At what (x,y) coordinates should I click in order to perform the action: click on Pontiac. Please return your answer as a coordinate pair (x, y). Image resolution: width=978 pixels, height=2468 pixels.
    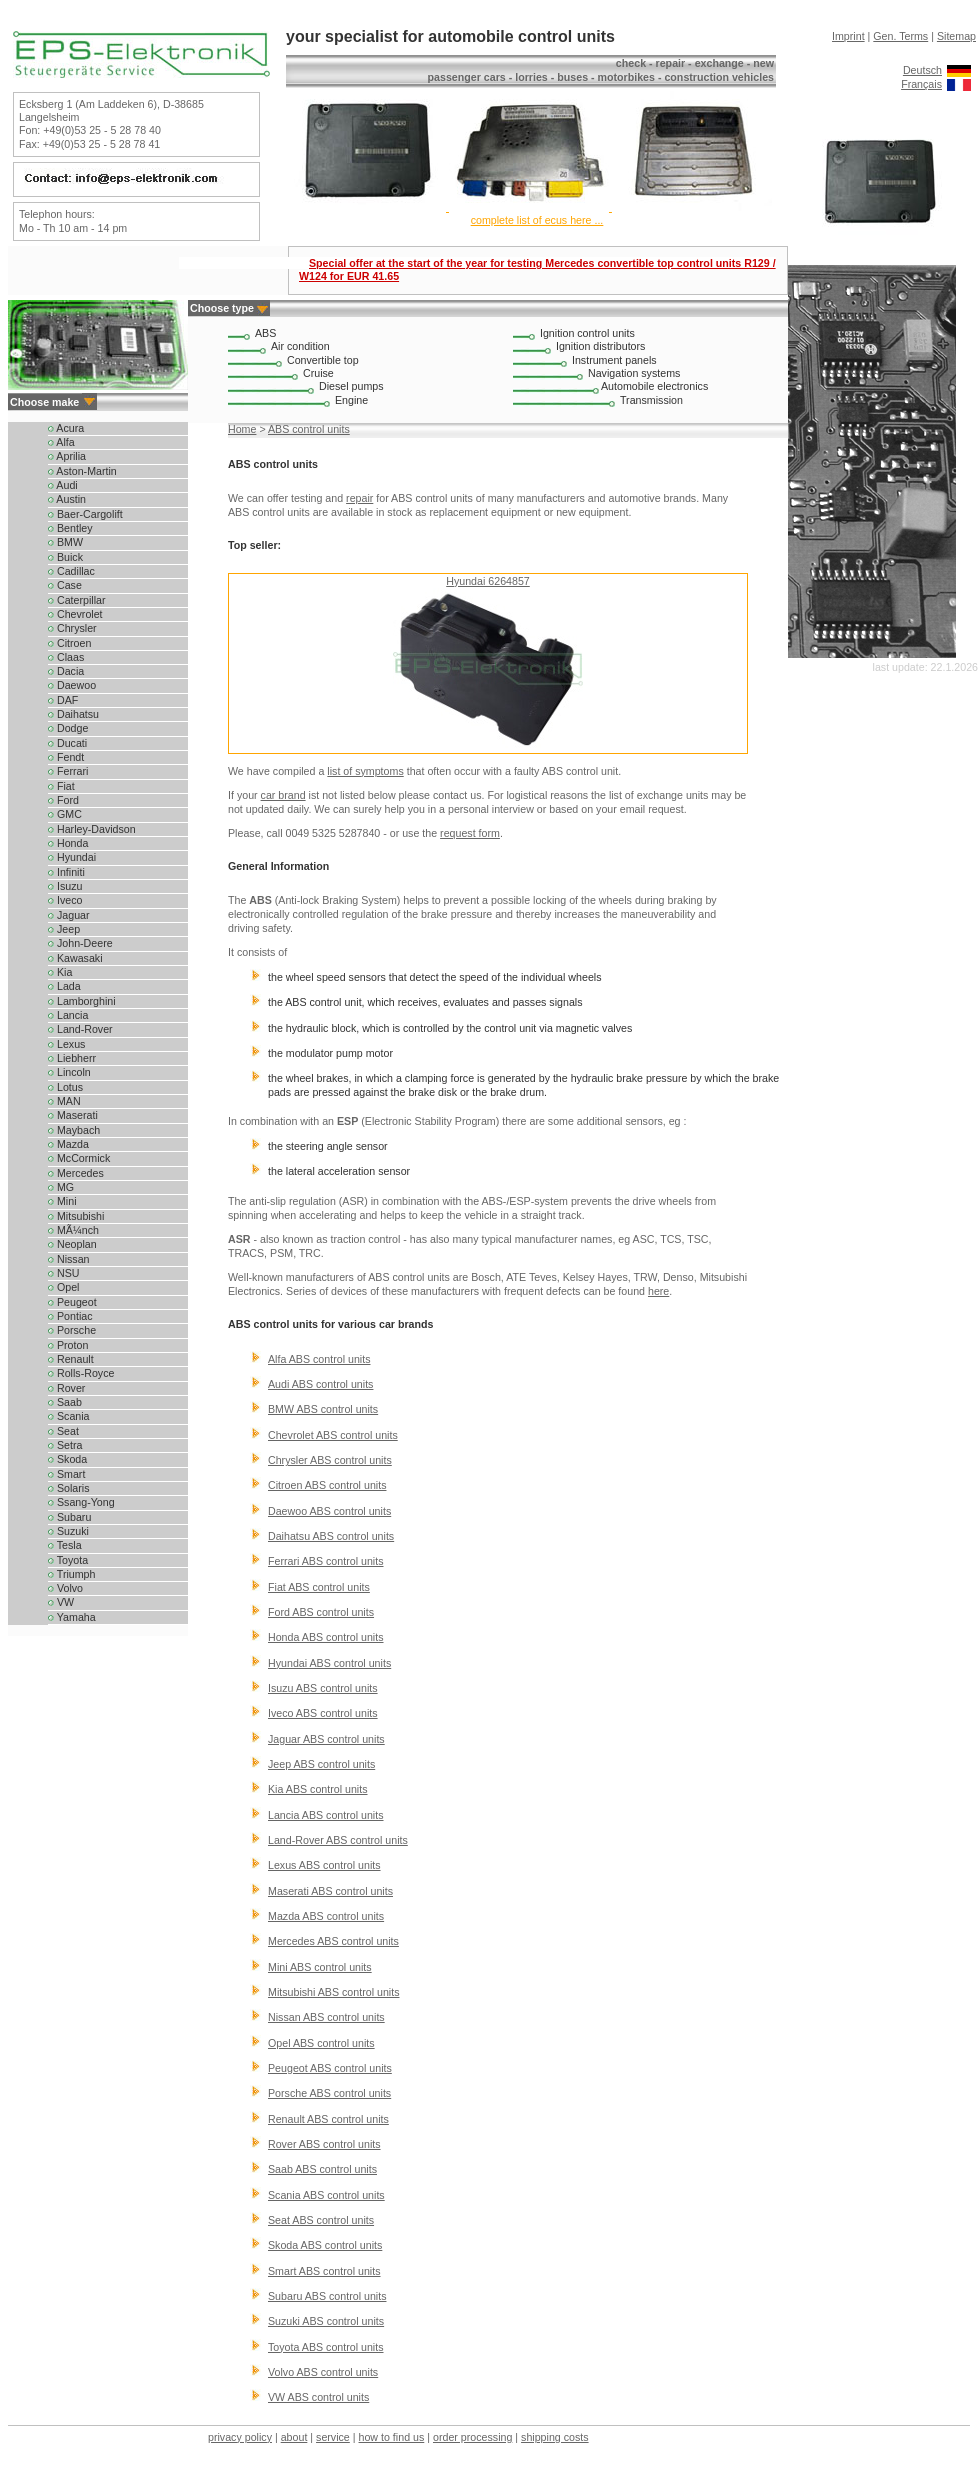
    Looking at the image, I should click on (70, 1316).